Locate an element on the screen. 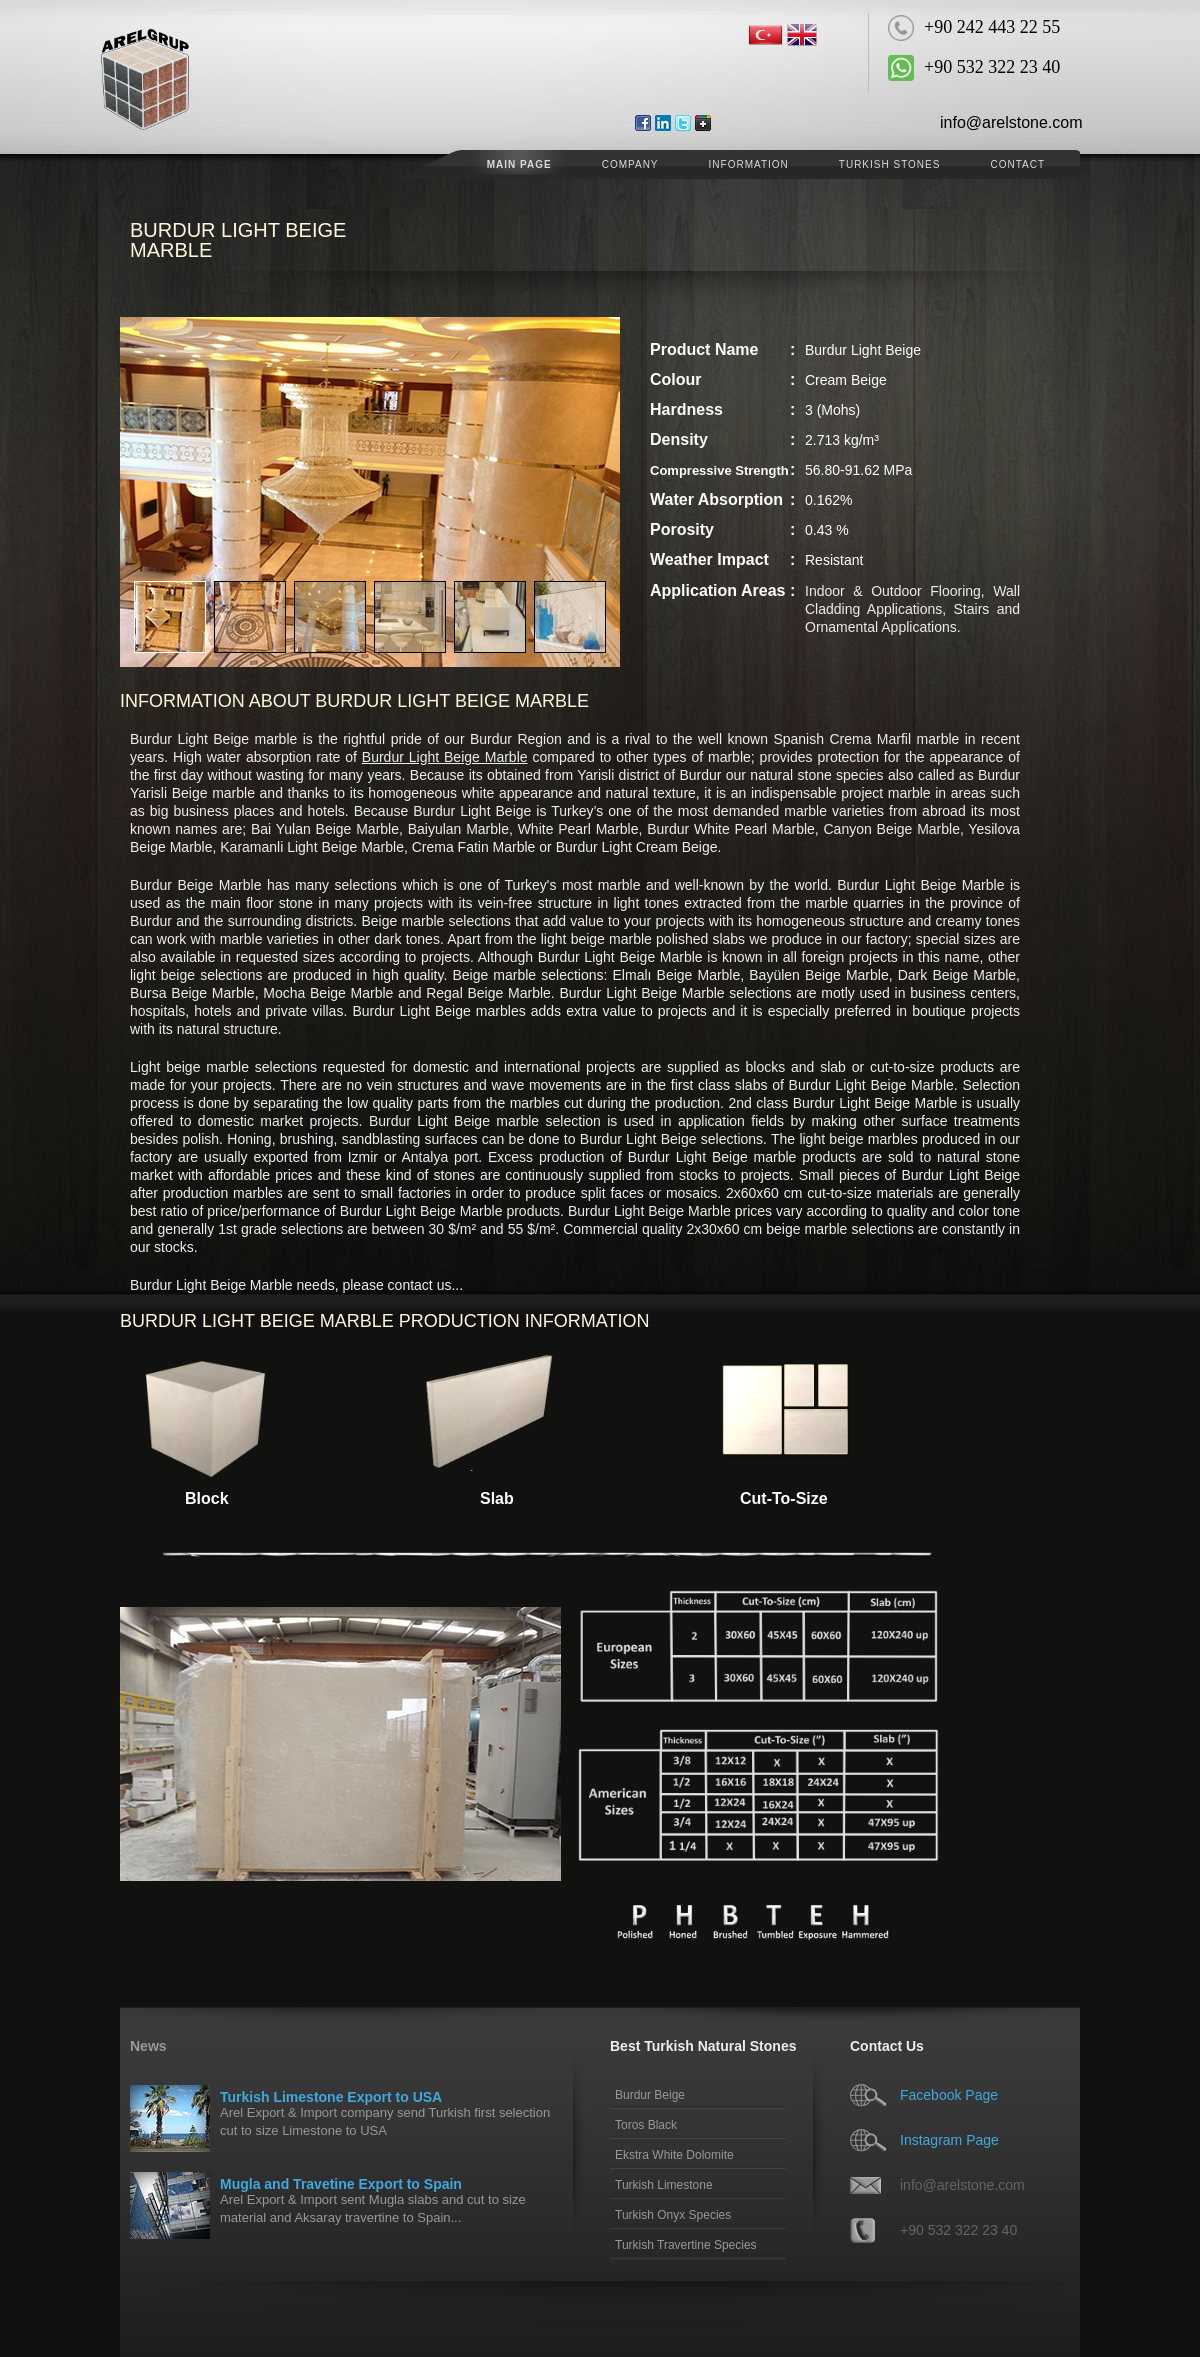 Image resolution: width=1200 pixels, height=2357 pixels. COMPANY is located at coordinates (630, 164).